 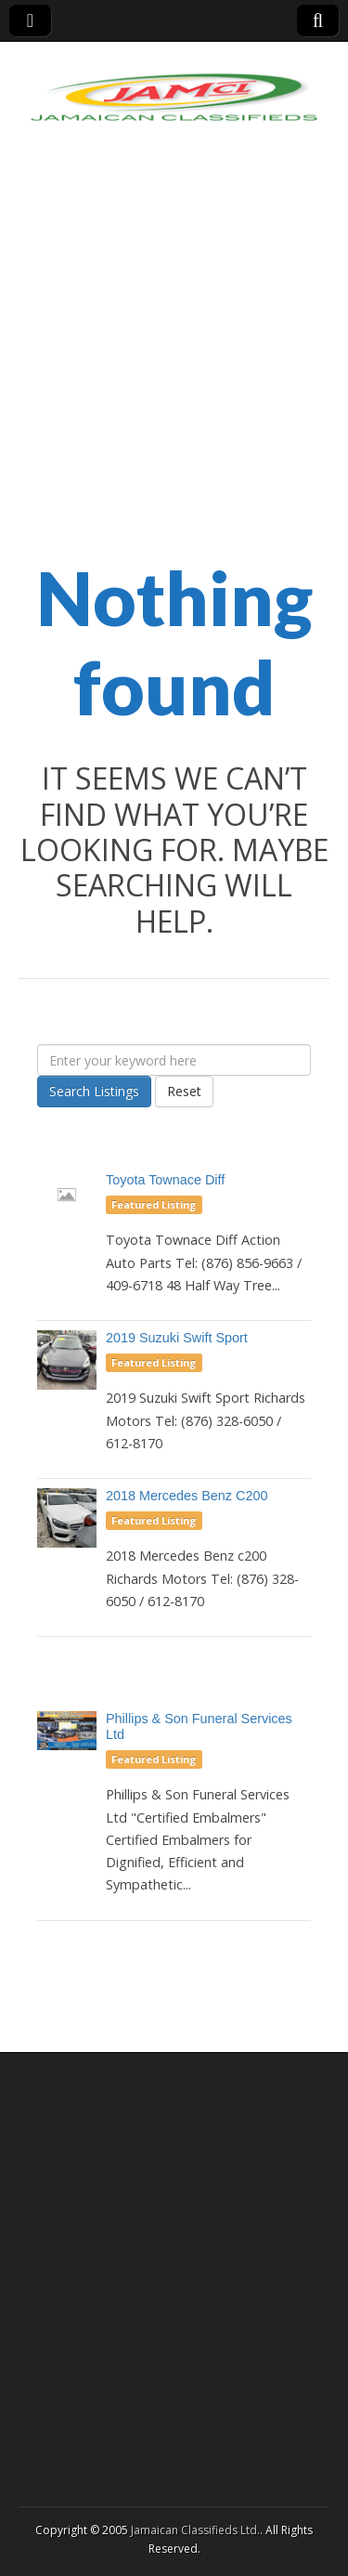 I want to click on Search Listings, so click(x=94, y=1091).